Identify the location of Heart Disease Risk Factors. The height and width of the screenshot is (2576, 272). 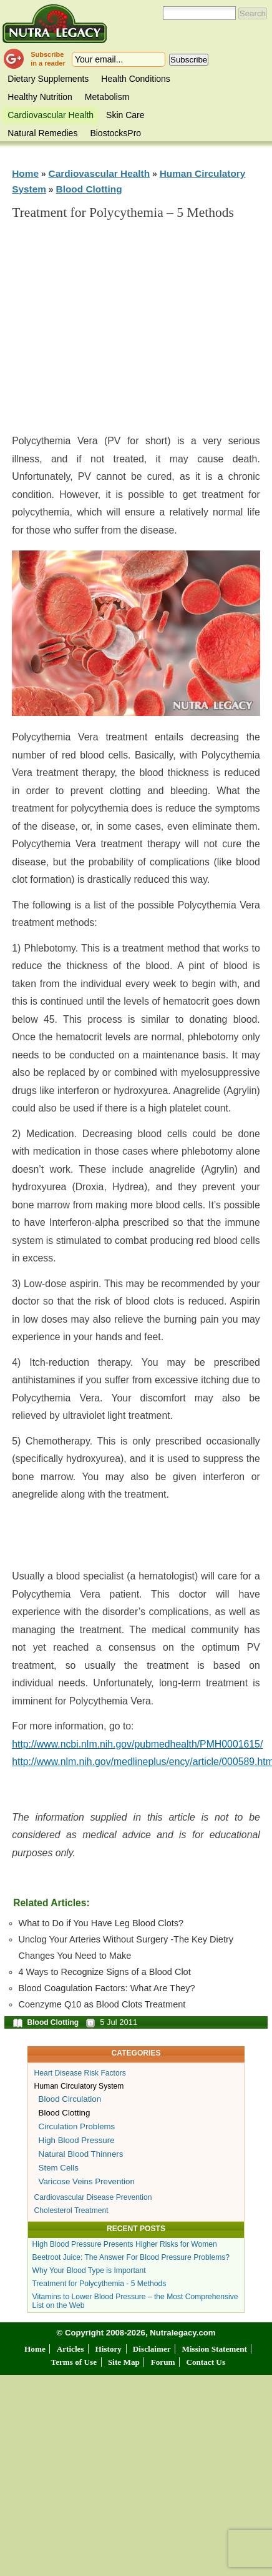
(80, 2073).